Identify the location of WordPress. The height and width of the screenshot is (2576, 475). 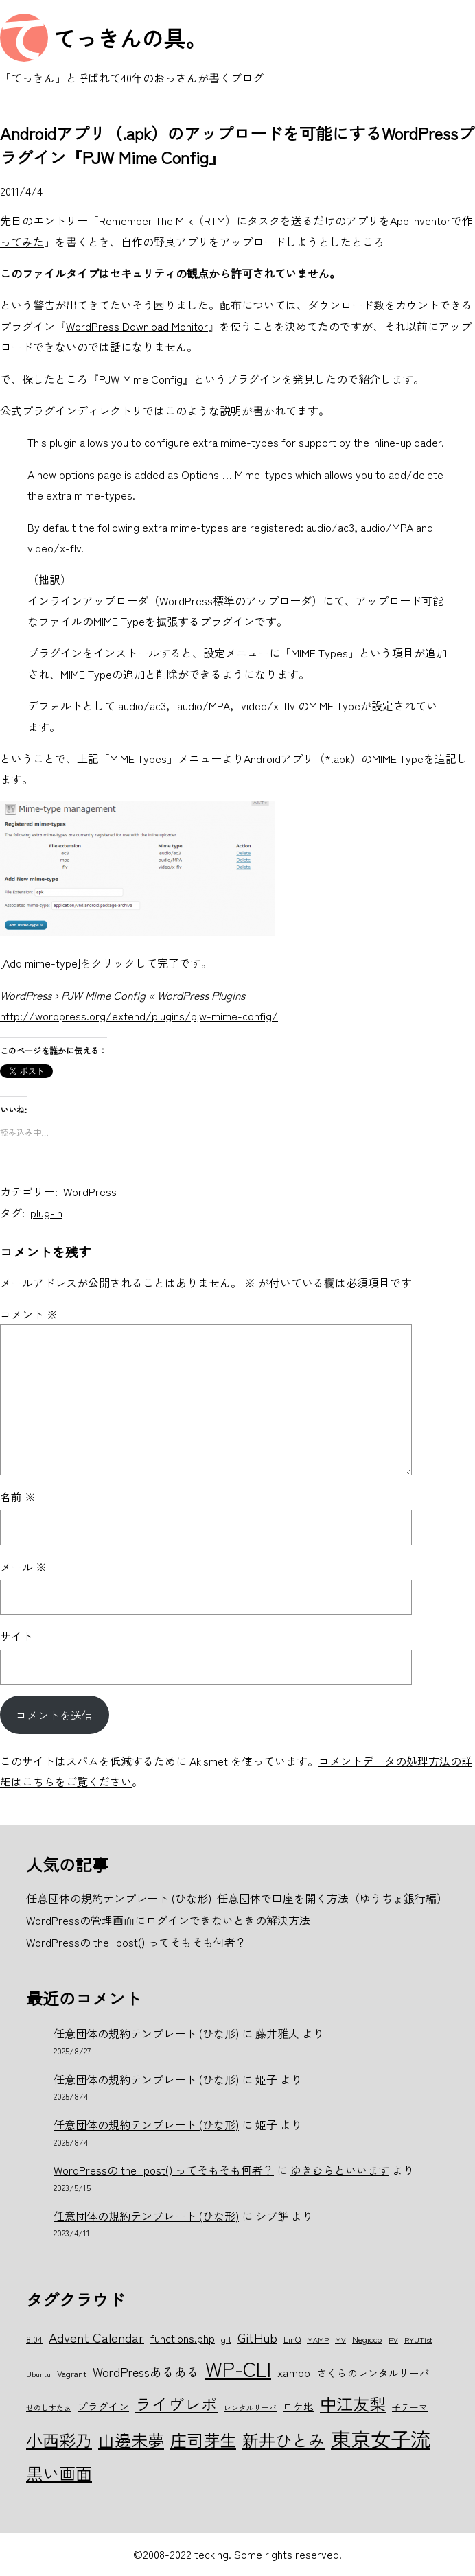
(90, 1191).